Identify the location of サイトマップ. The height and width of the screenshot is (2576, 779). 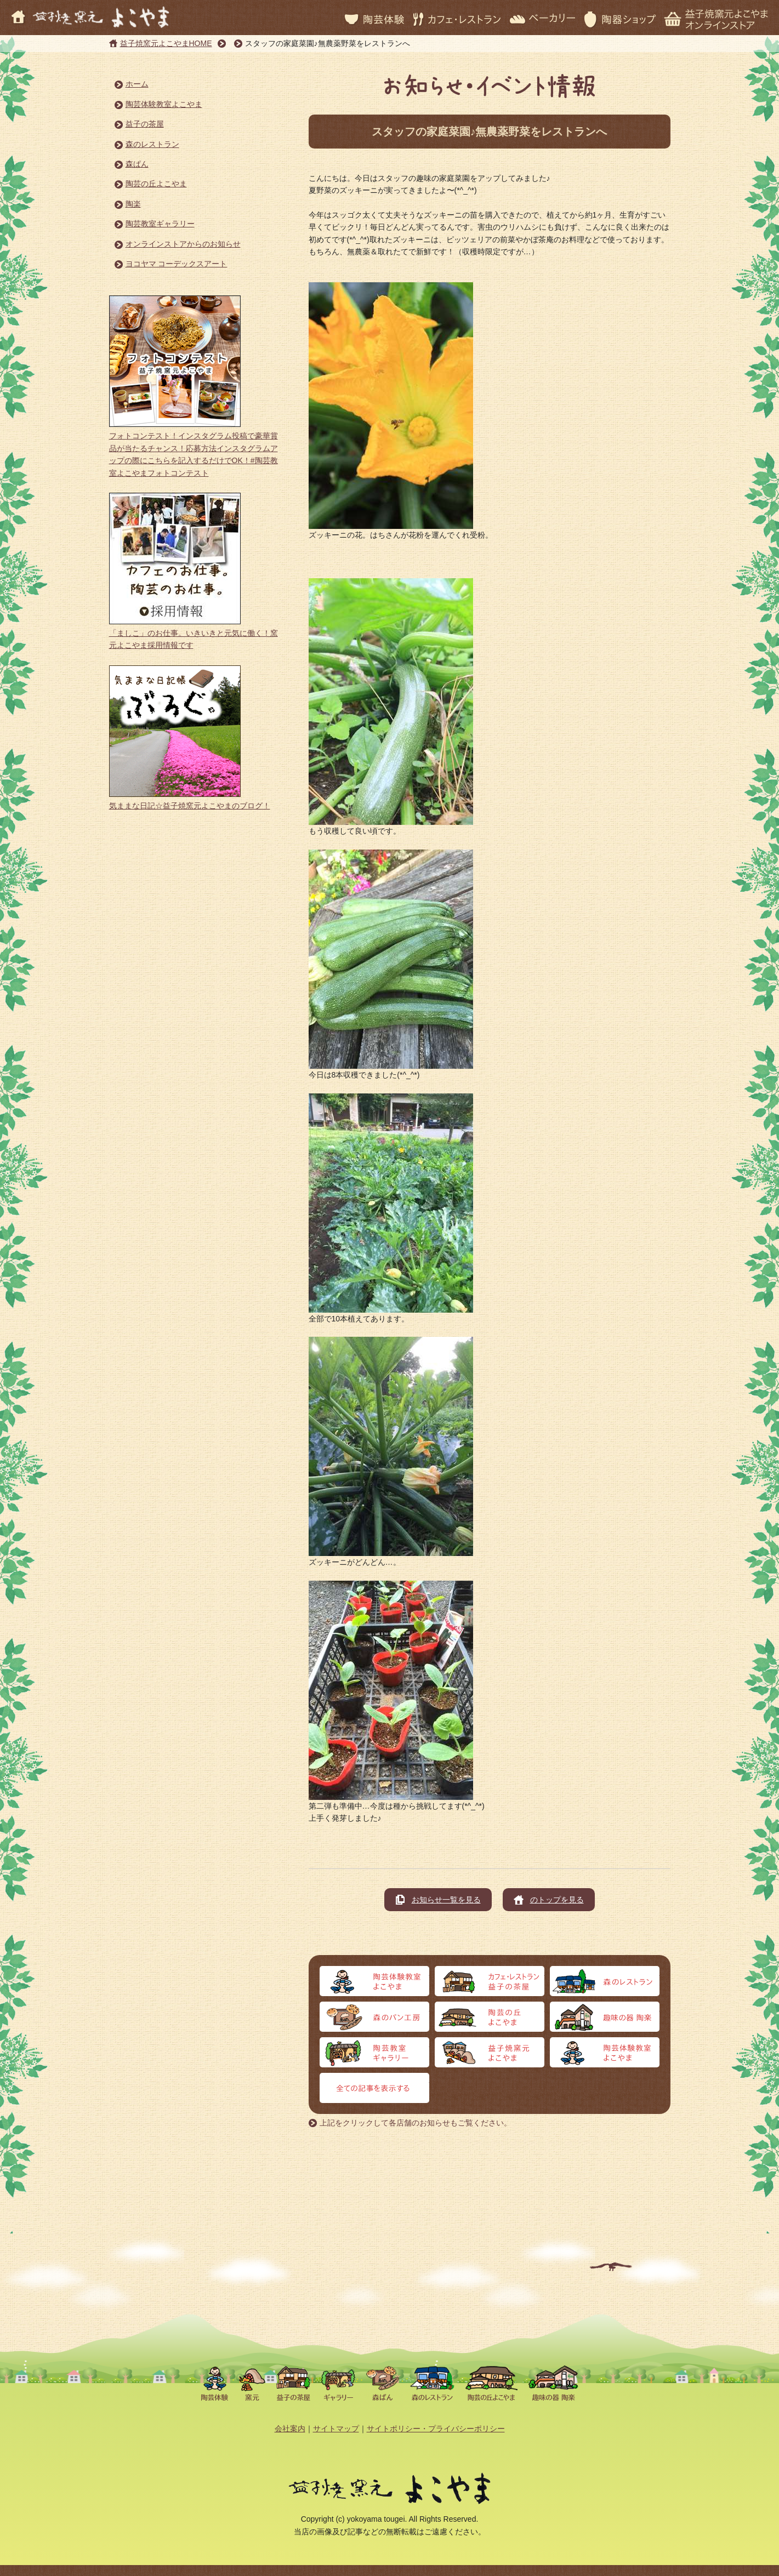
(336, 2428).